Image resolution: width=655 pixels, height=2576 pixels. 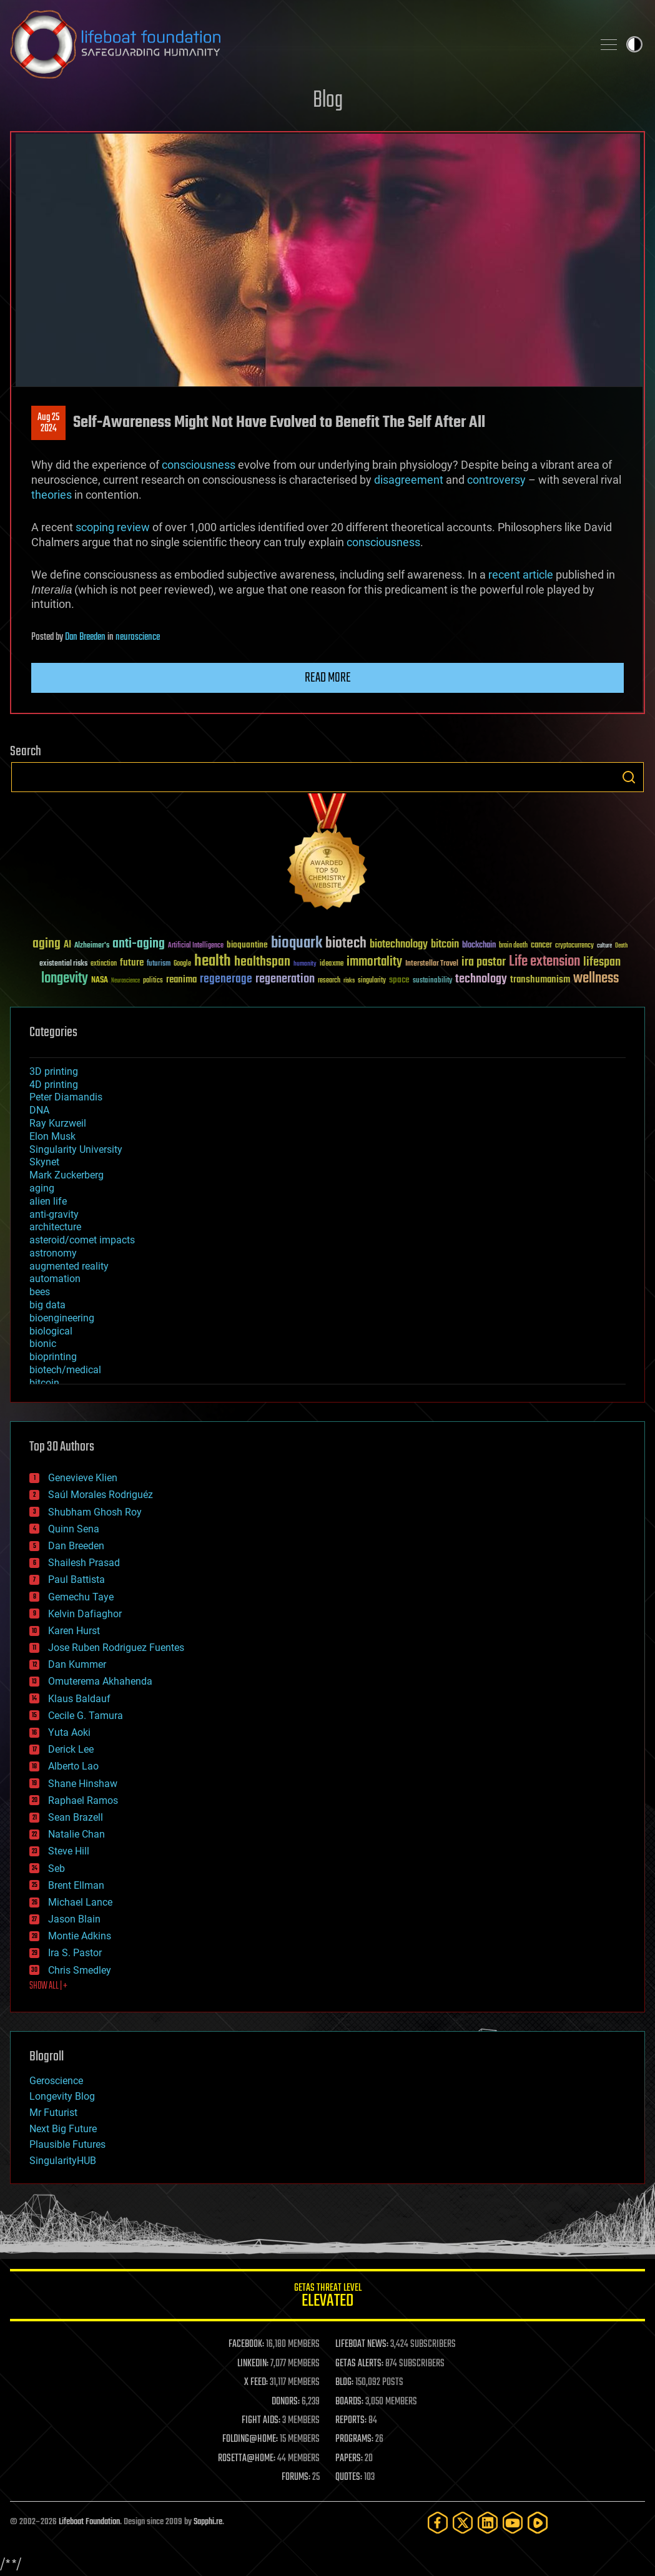 I want to click on future [future (60 items)], so click(x=132, y=963).